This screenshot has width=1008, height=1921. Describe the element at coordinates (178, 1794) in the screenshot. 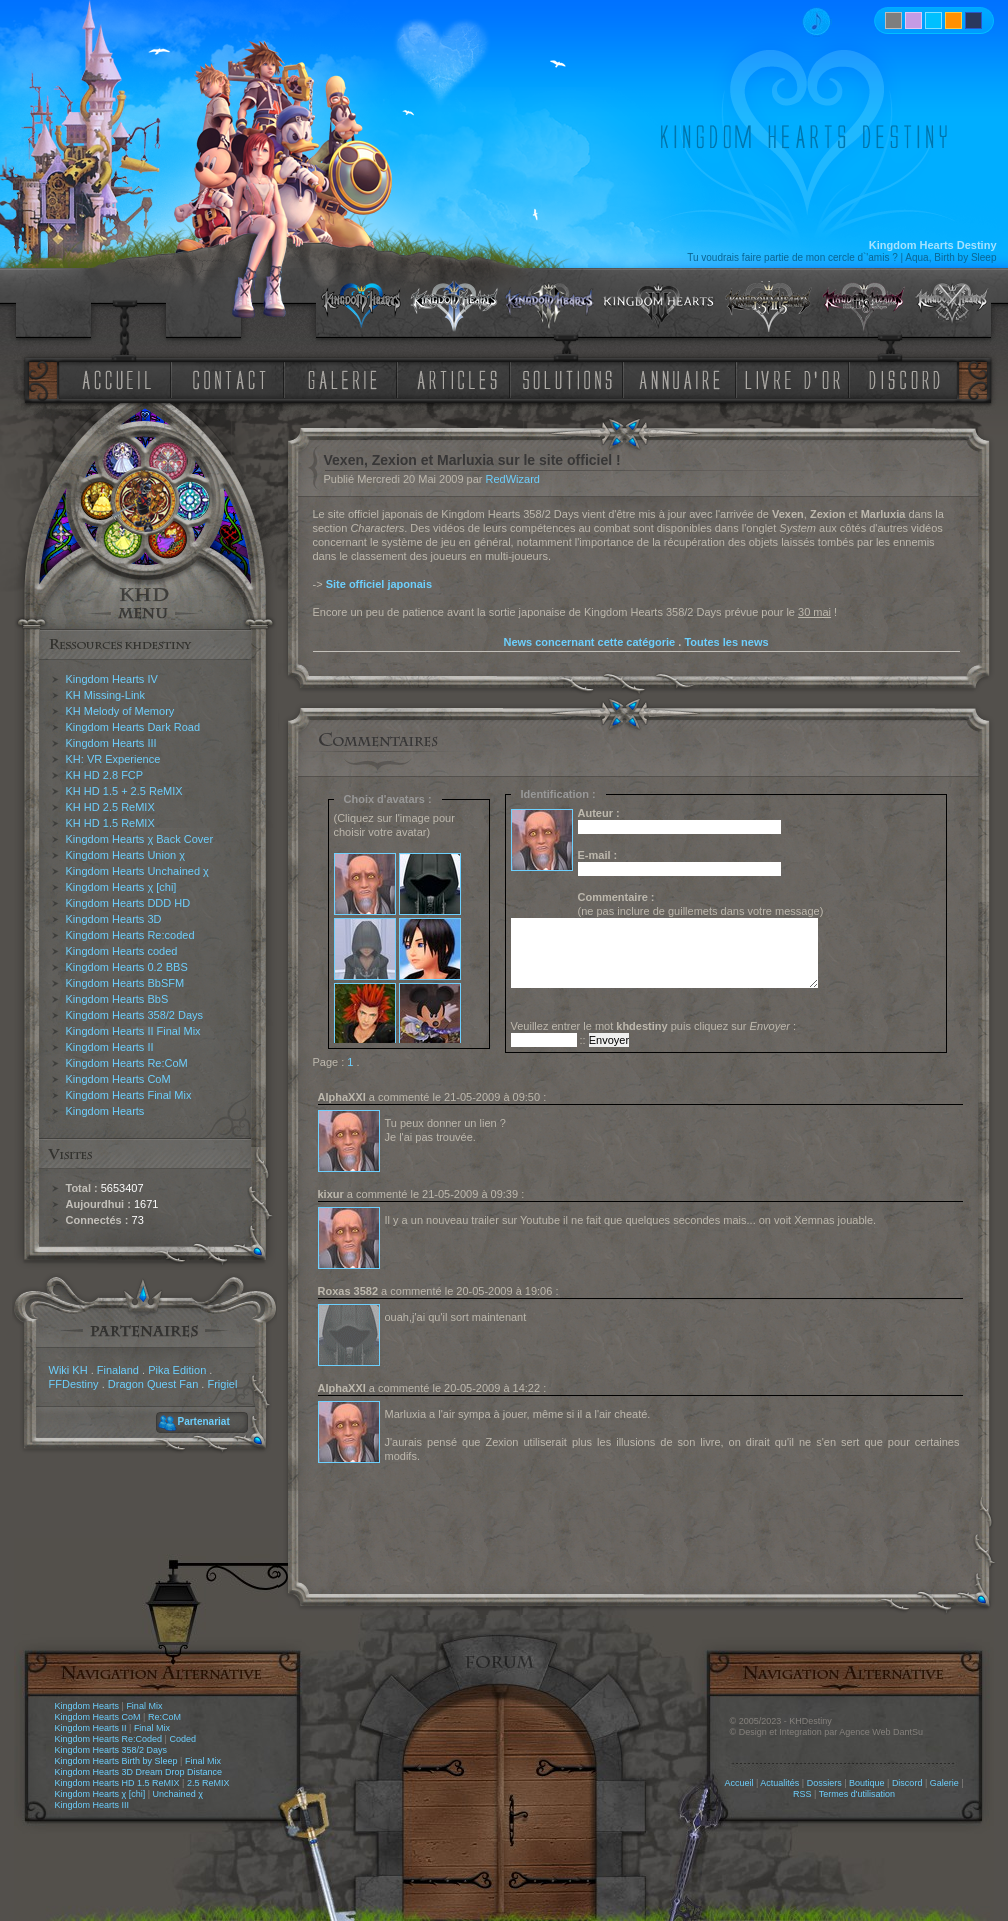

I see `Unchained χ` at that location.